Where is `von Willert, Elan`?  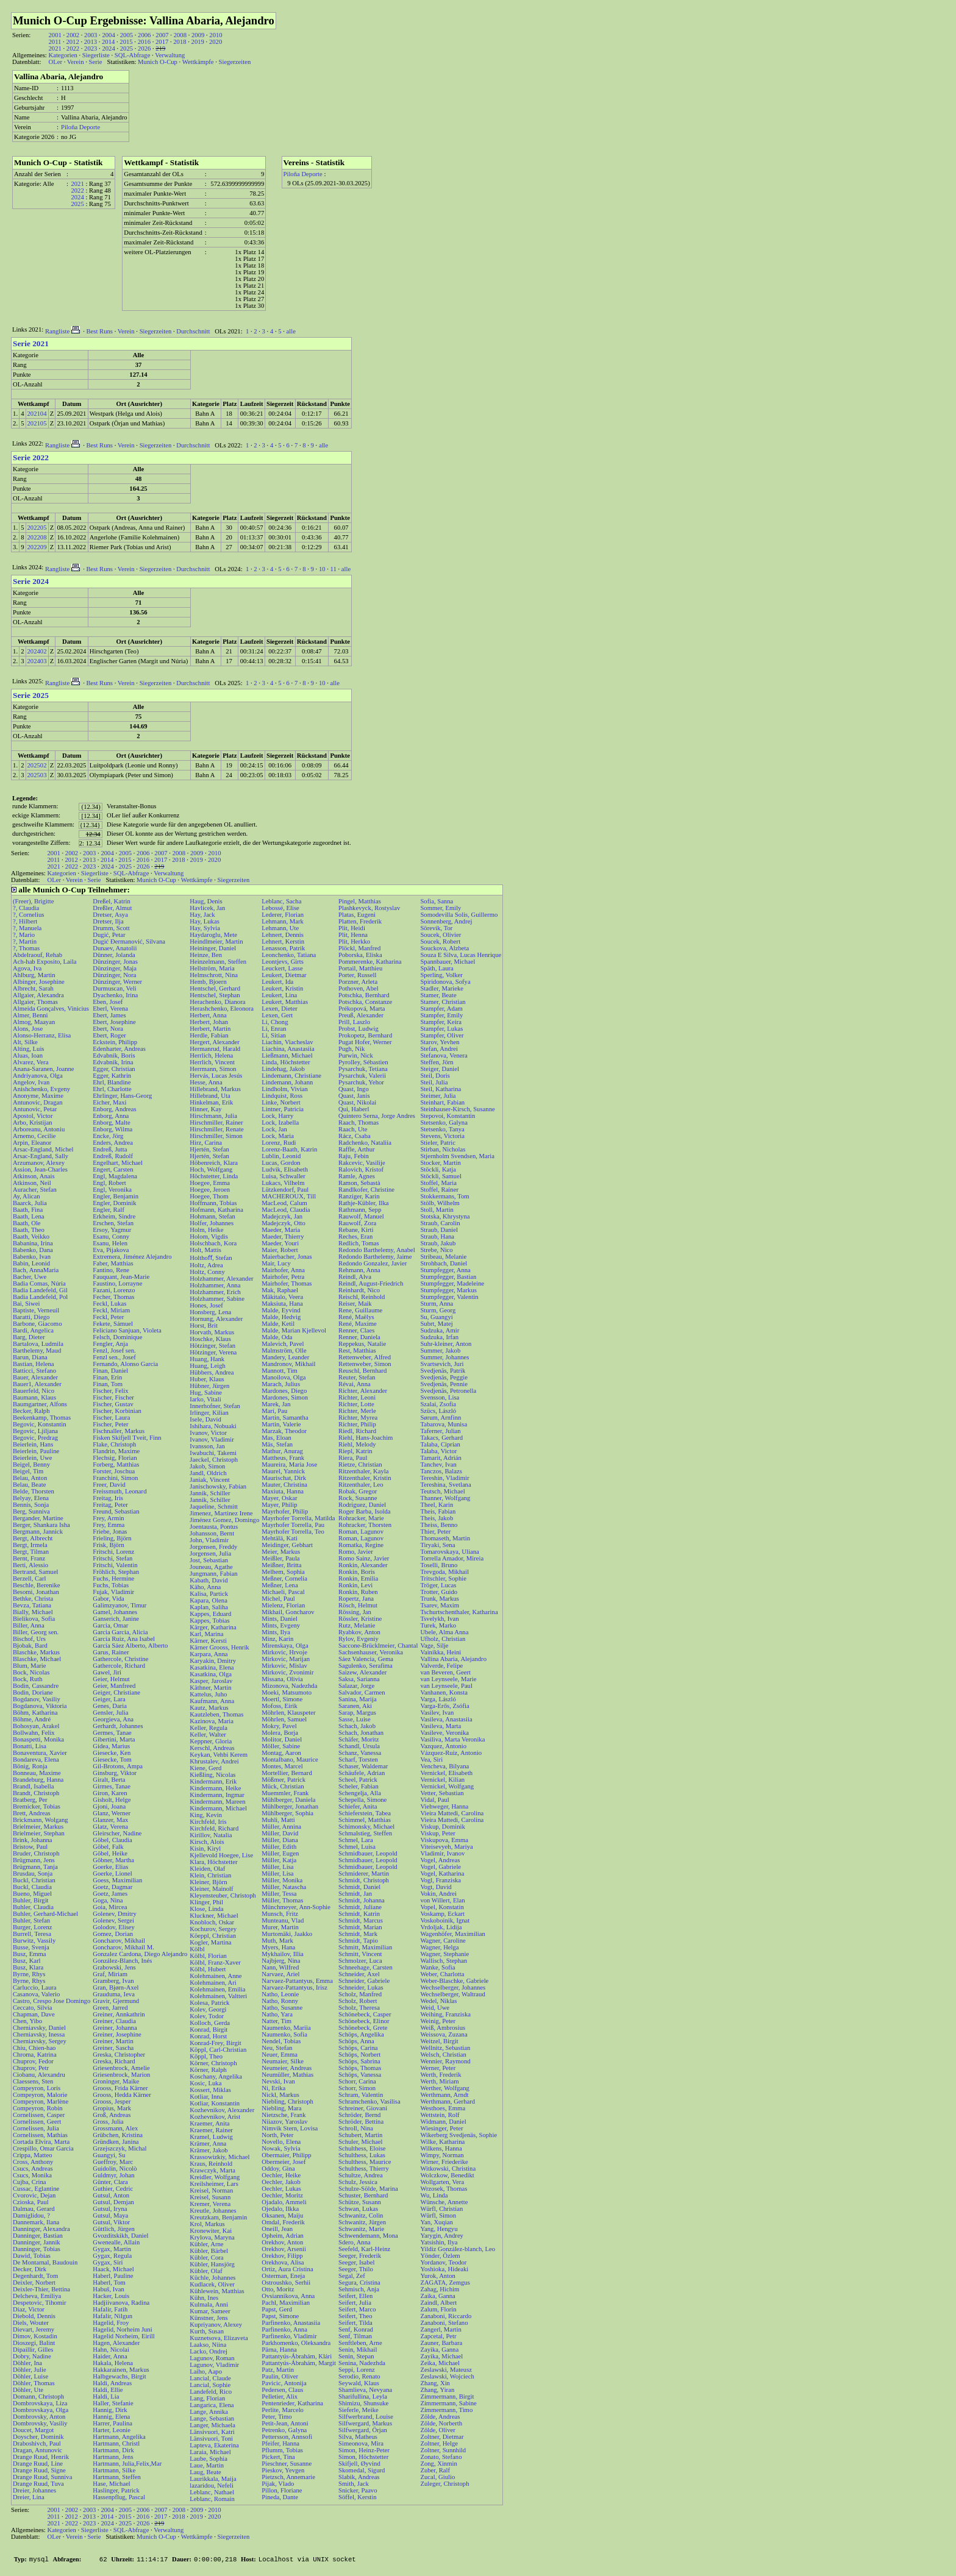 von Willert, Elan is located at coordinates (442, 1900).